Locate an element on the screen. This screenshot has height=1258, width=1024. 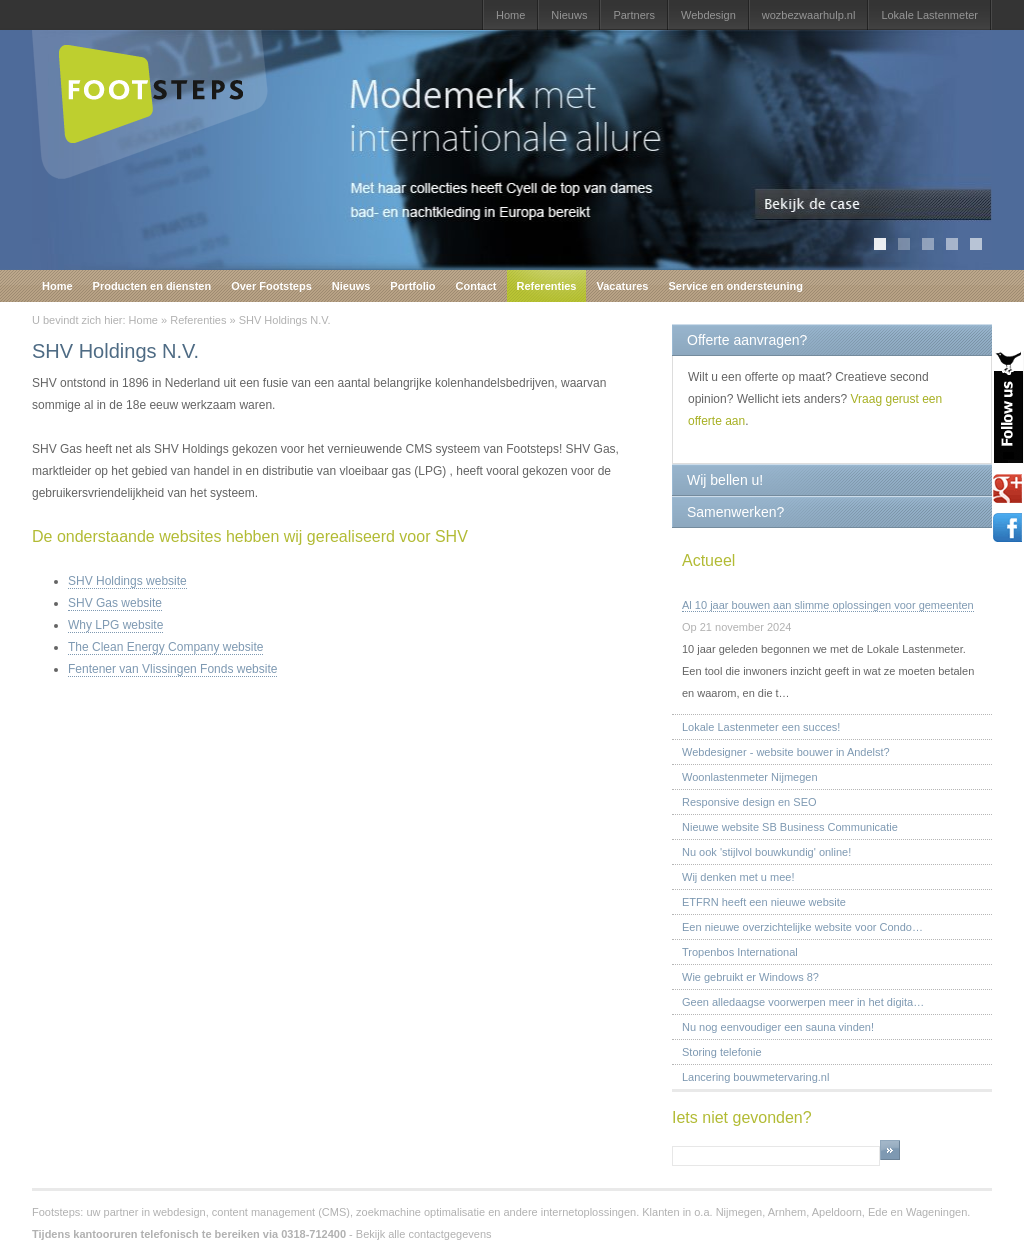
SHV Holdings N.V. is located at coordinates (285, 320).